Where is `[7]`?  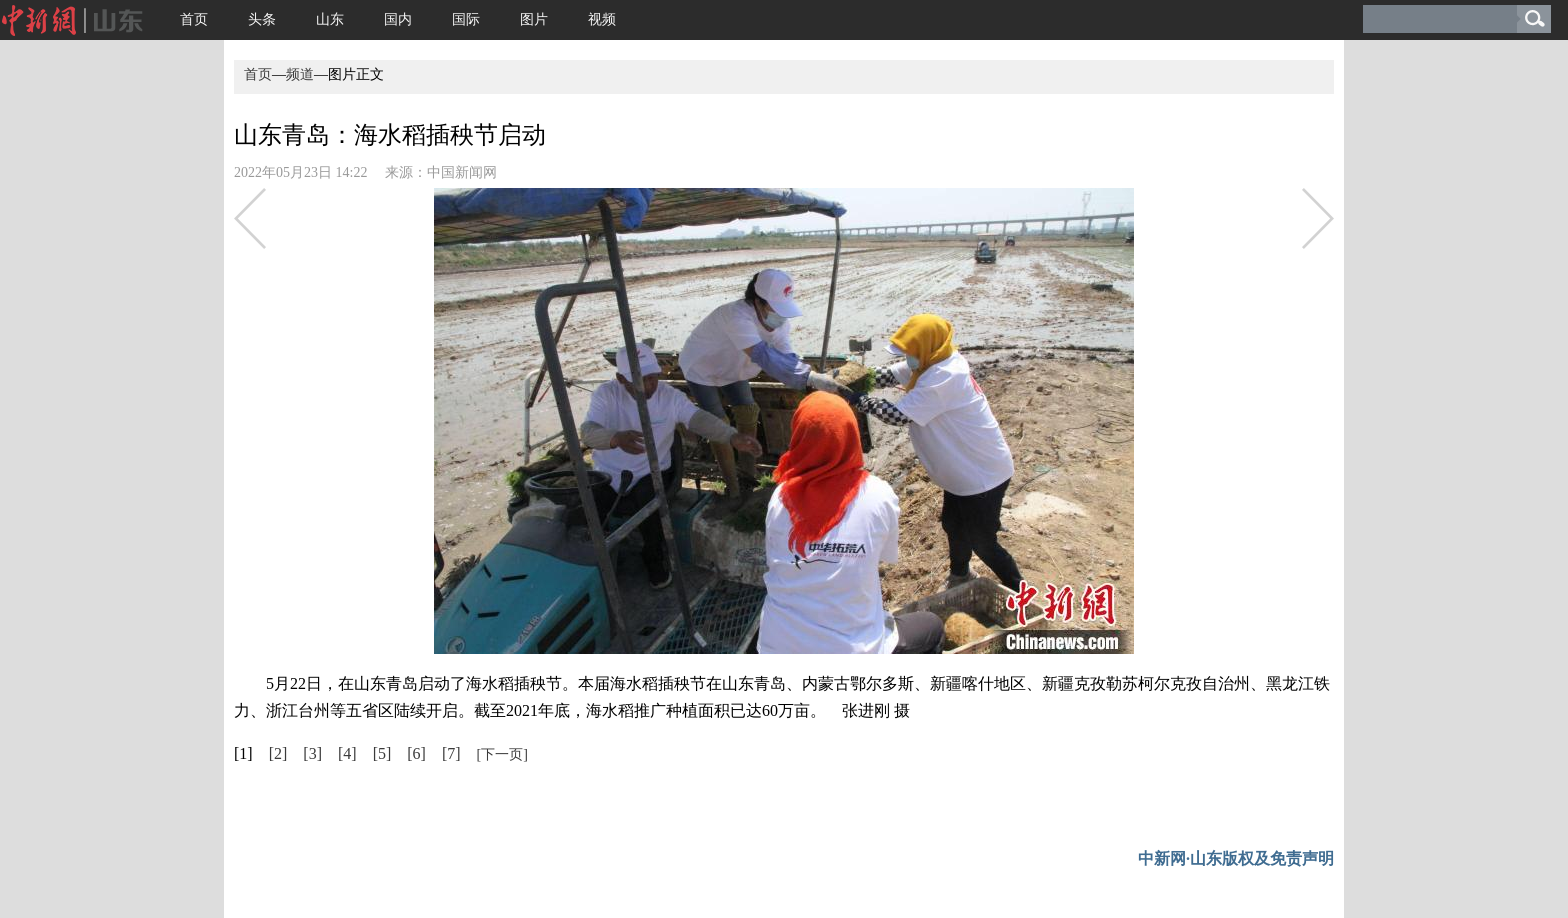 [7] is located at coordinates (451, 753).